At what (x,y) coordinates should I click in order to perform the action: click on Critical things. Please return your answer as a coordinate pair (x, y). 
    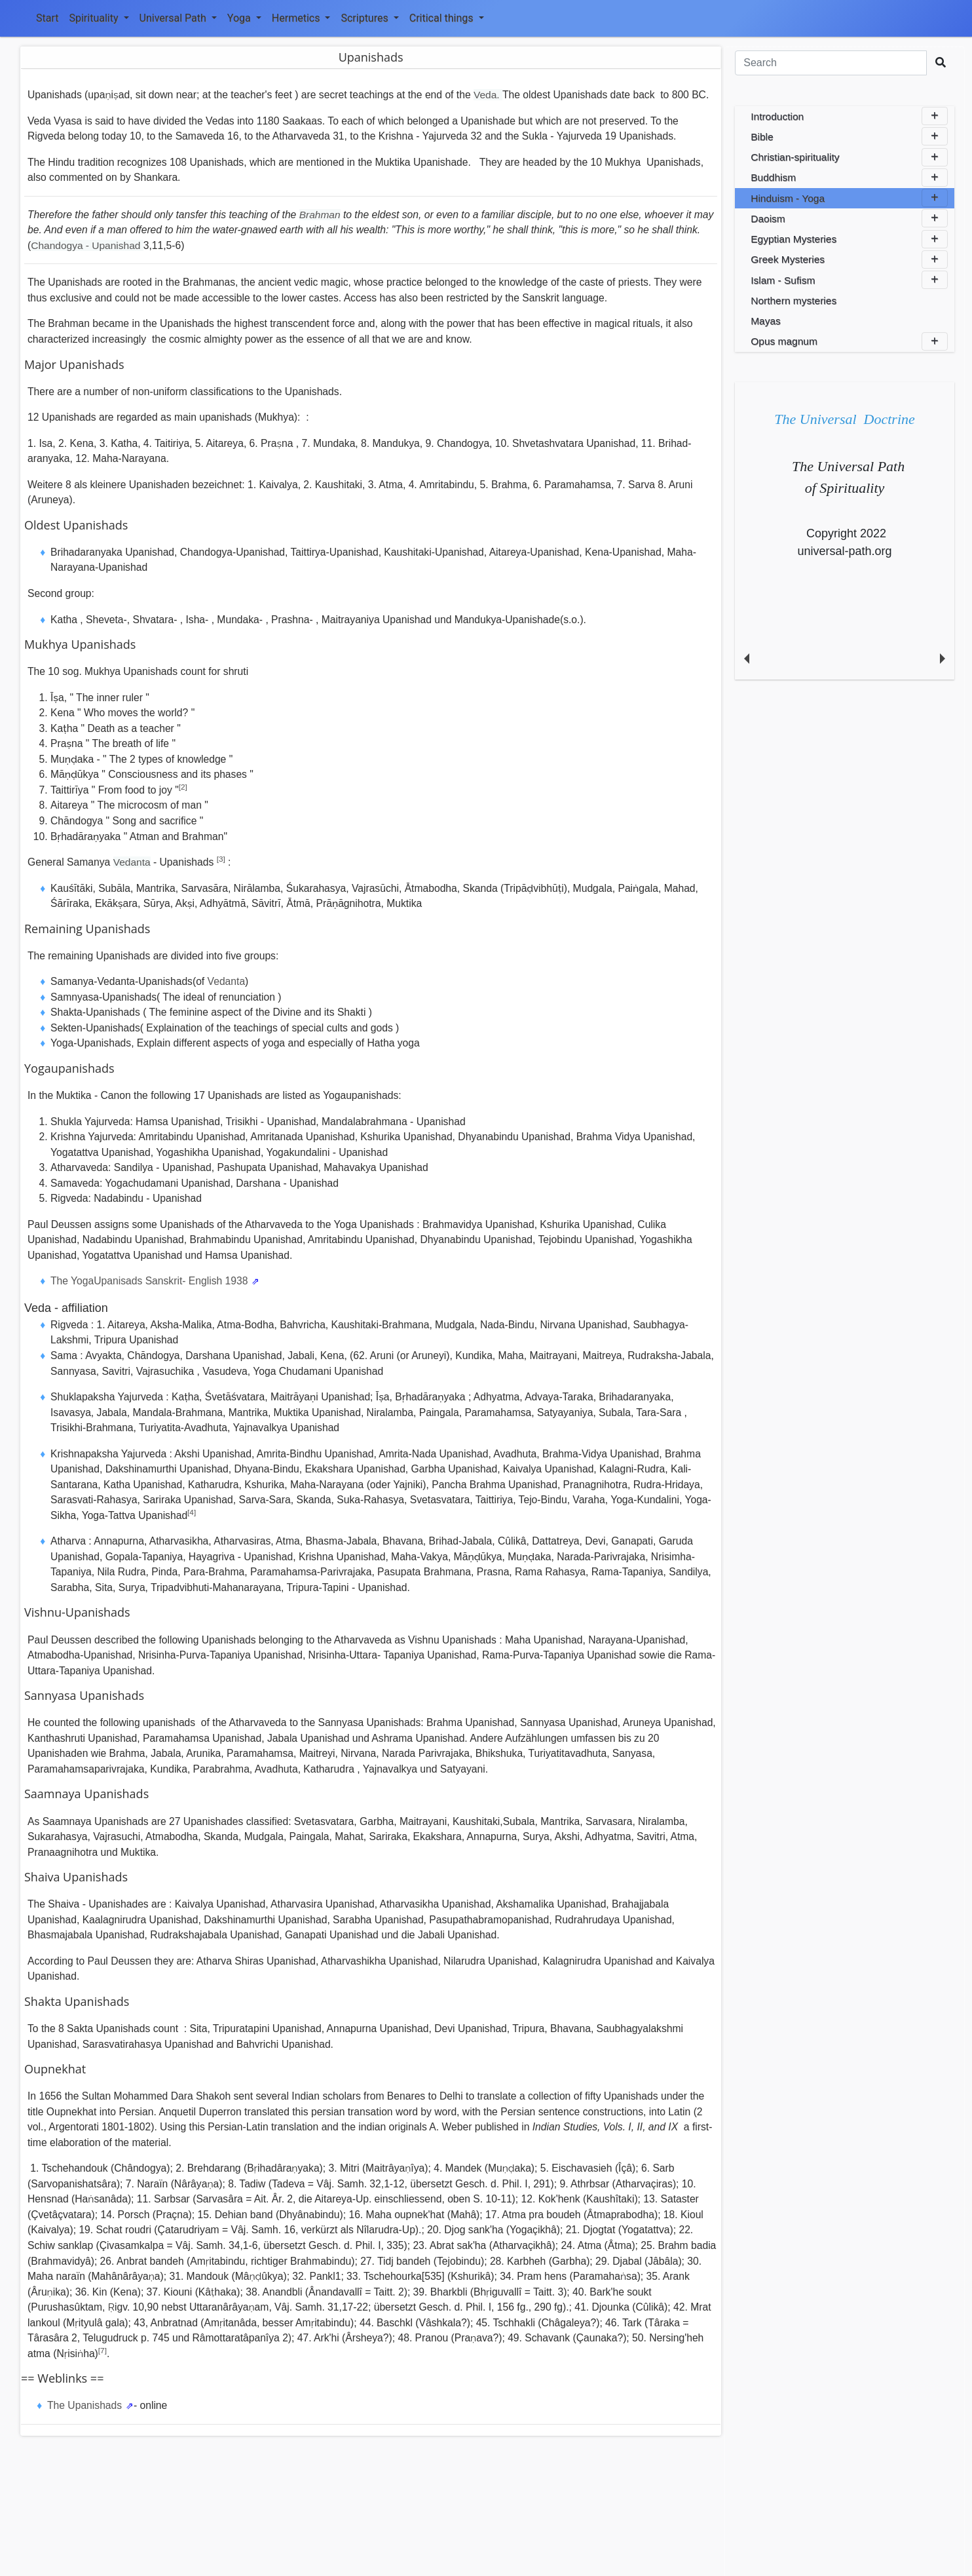
    Looking at the image, I should click on (446, 18).